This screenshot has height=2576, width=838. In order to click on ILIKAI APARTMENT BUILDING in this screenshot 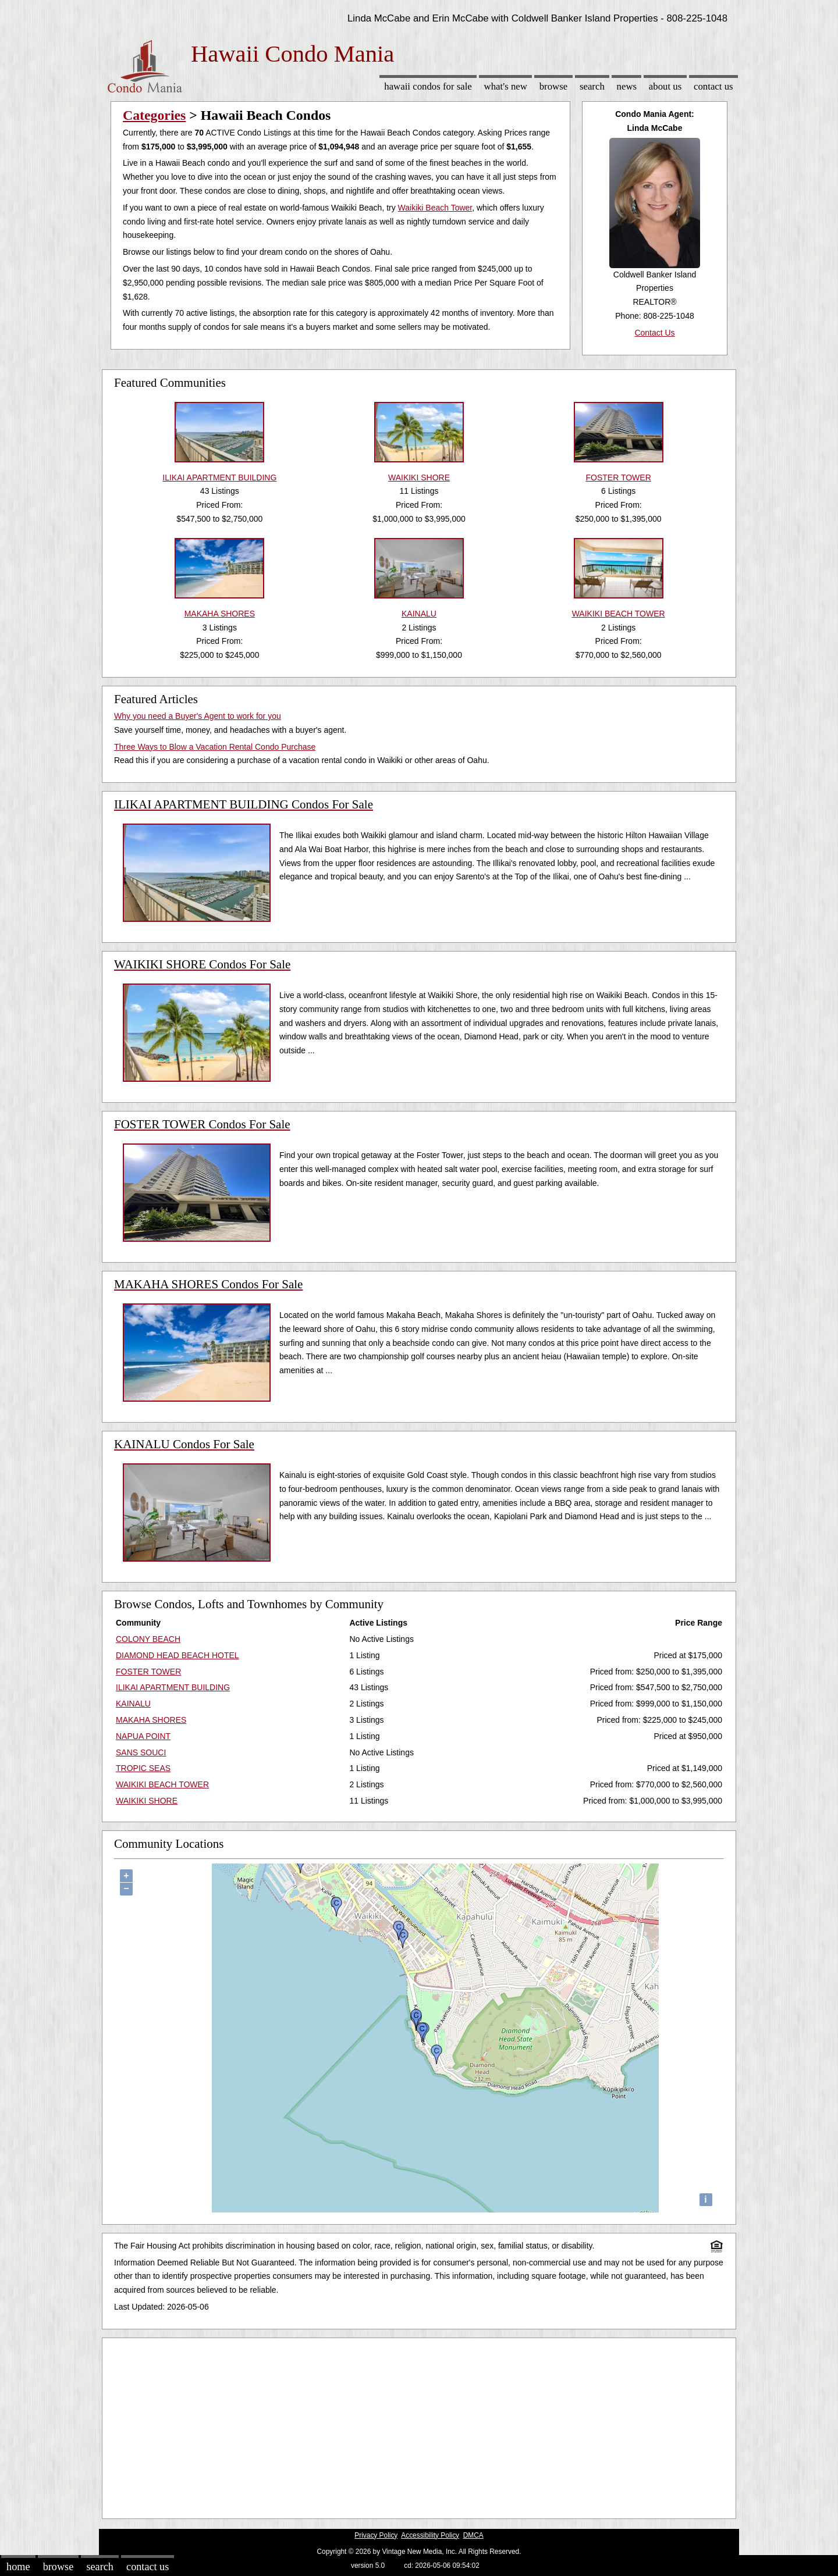, I will do `click(173, 1687)`.